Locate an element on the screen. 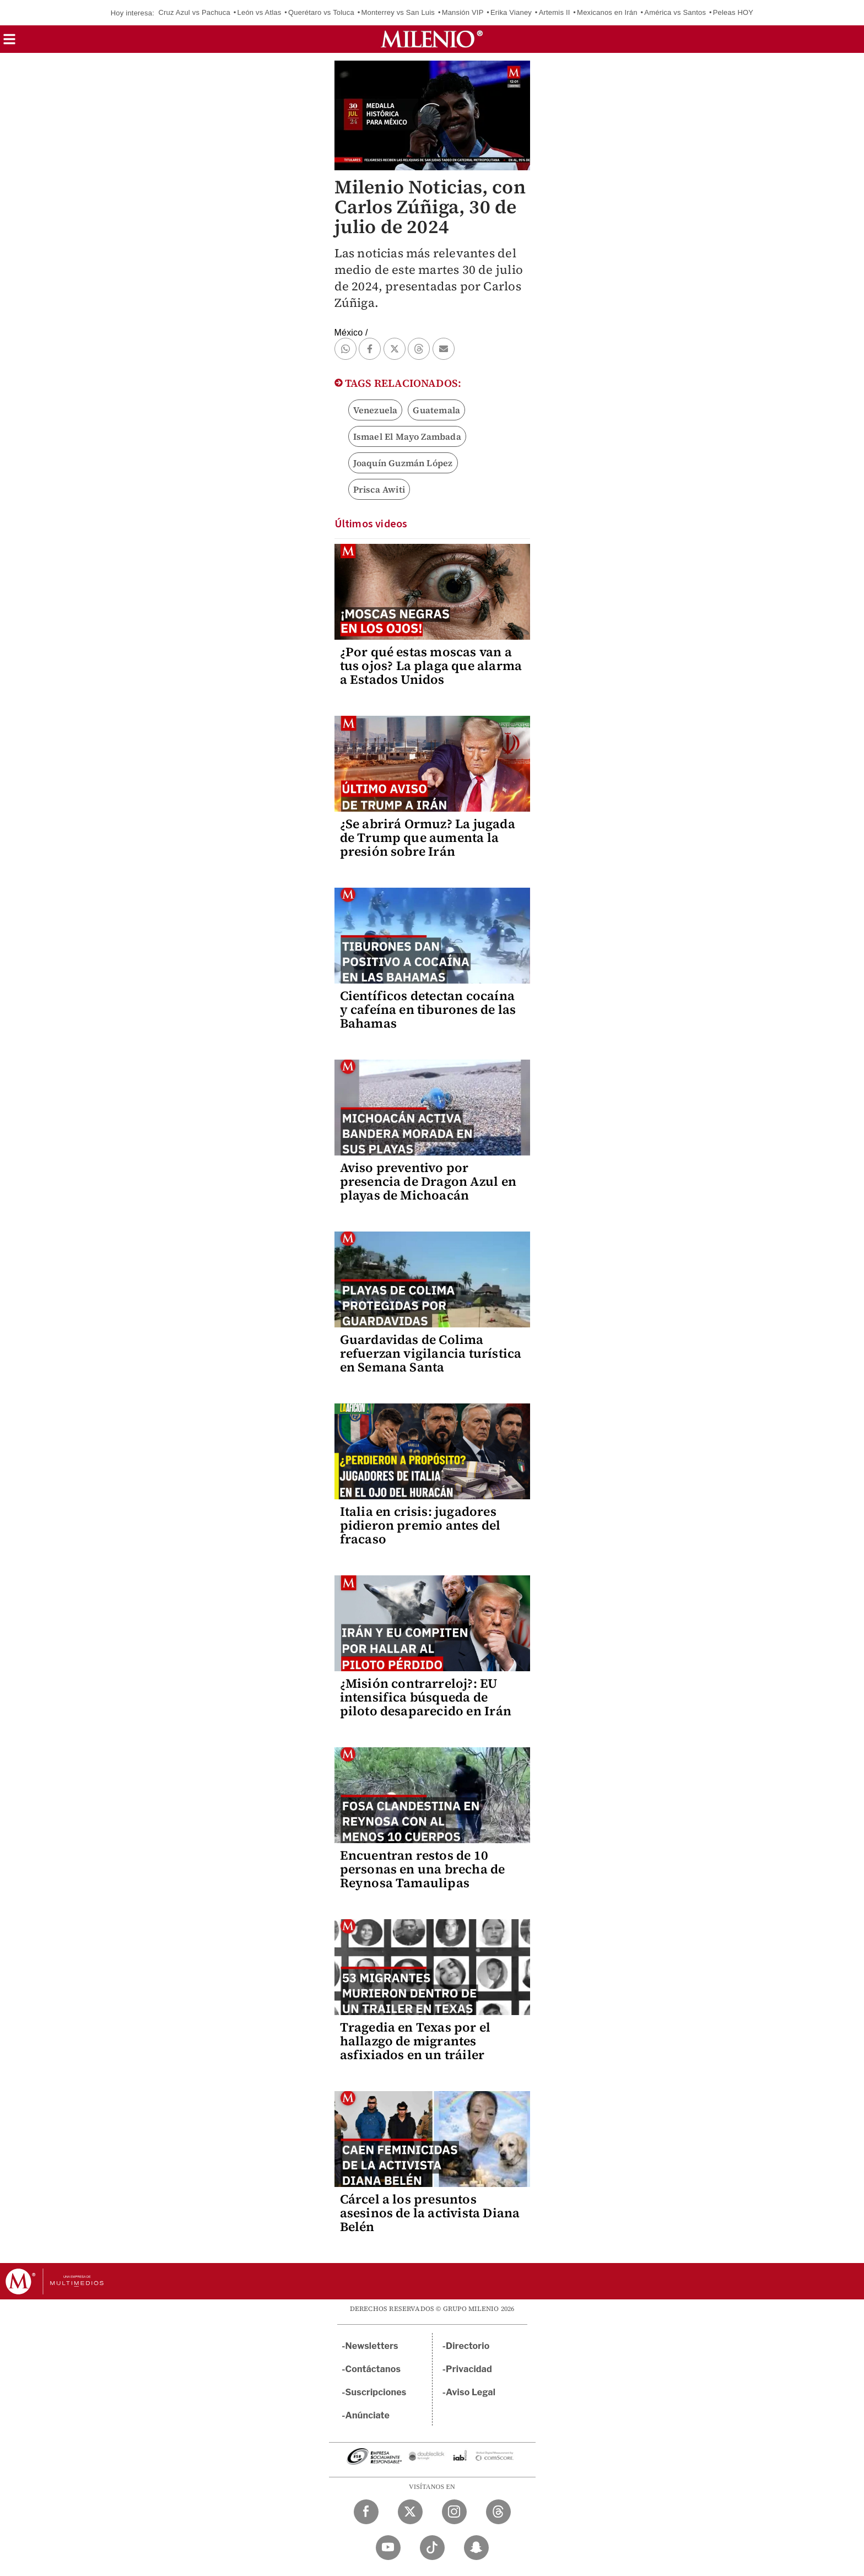 This screenshot has width=864, height=2576. Guardavidas de Colima refuerzan vigilancia turística en Semana Santa is located at coordinates (431, 1353).